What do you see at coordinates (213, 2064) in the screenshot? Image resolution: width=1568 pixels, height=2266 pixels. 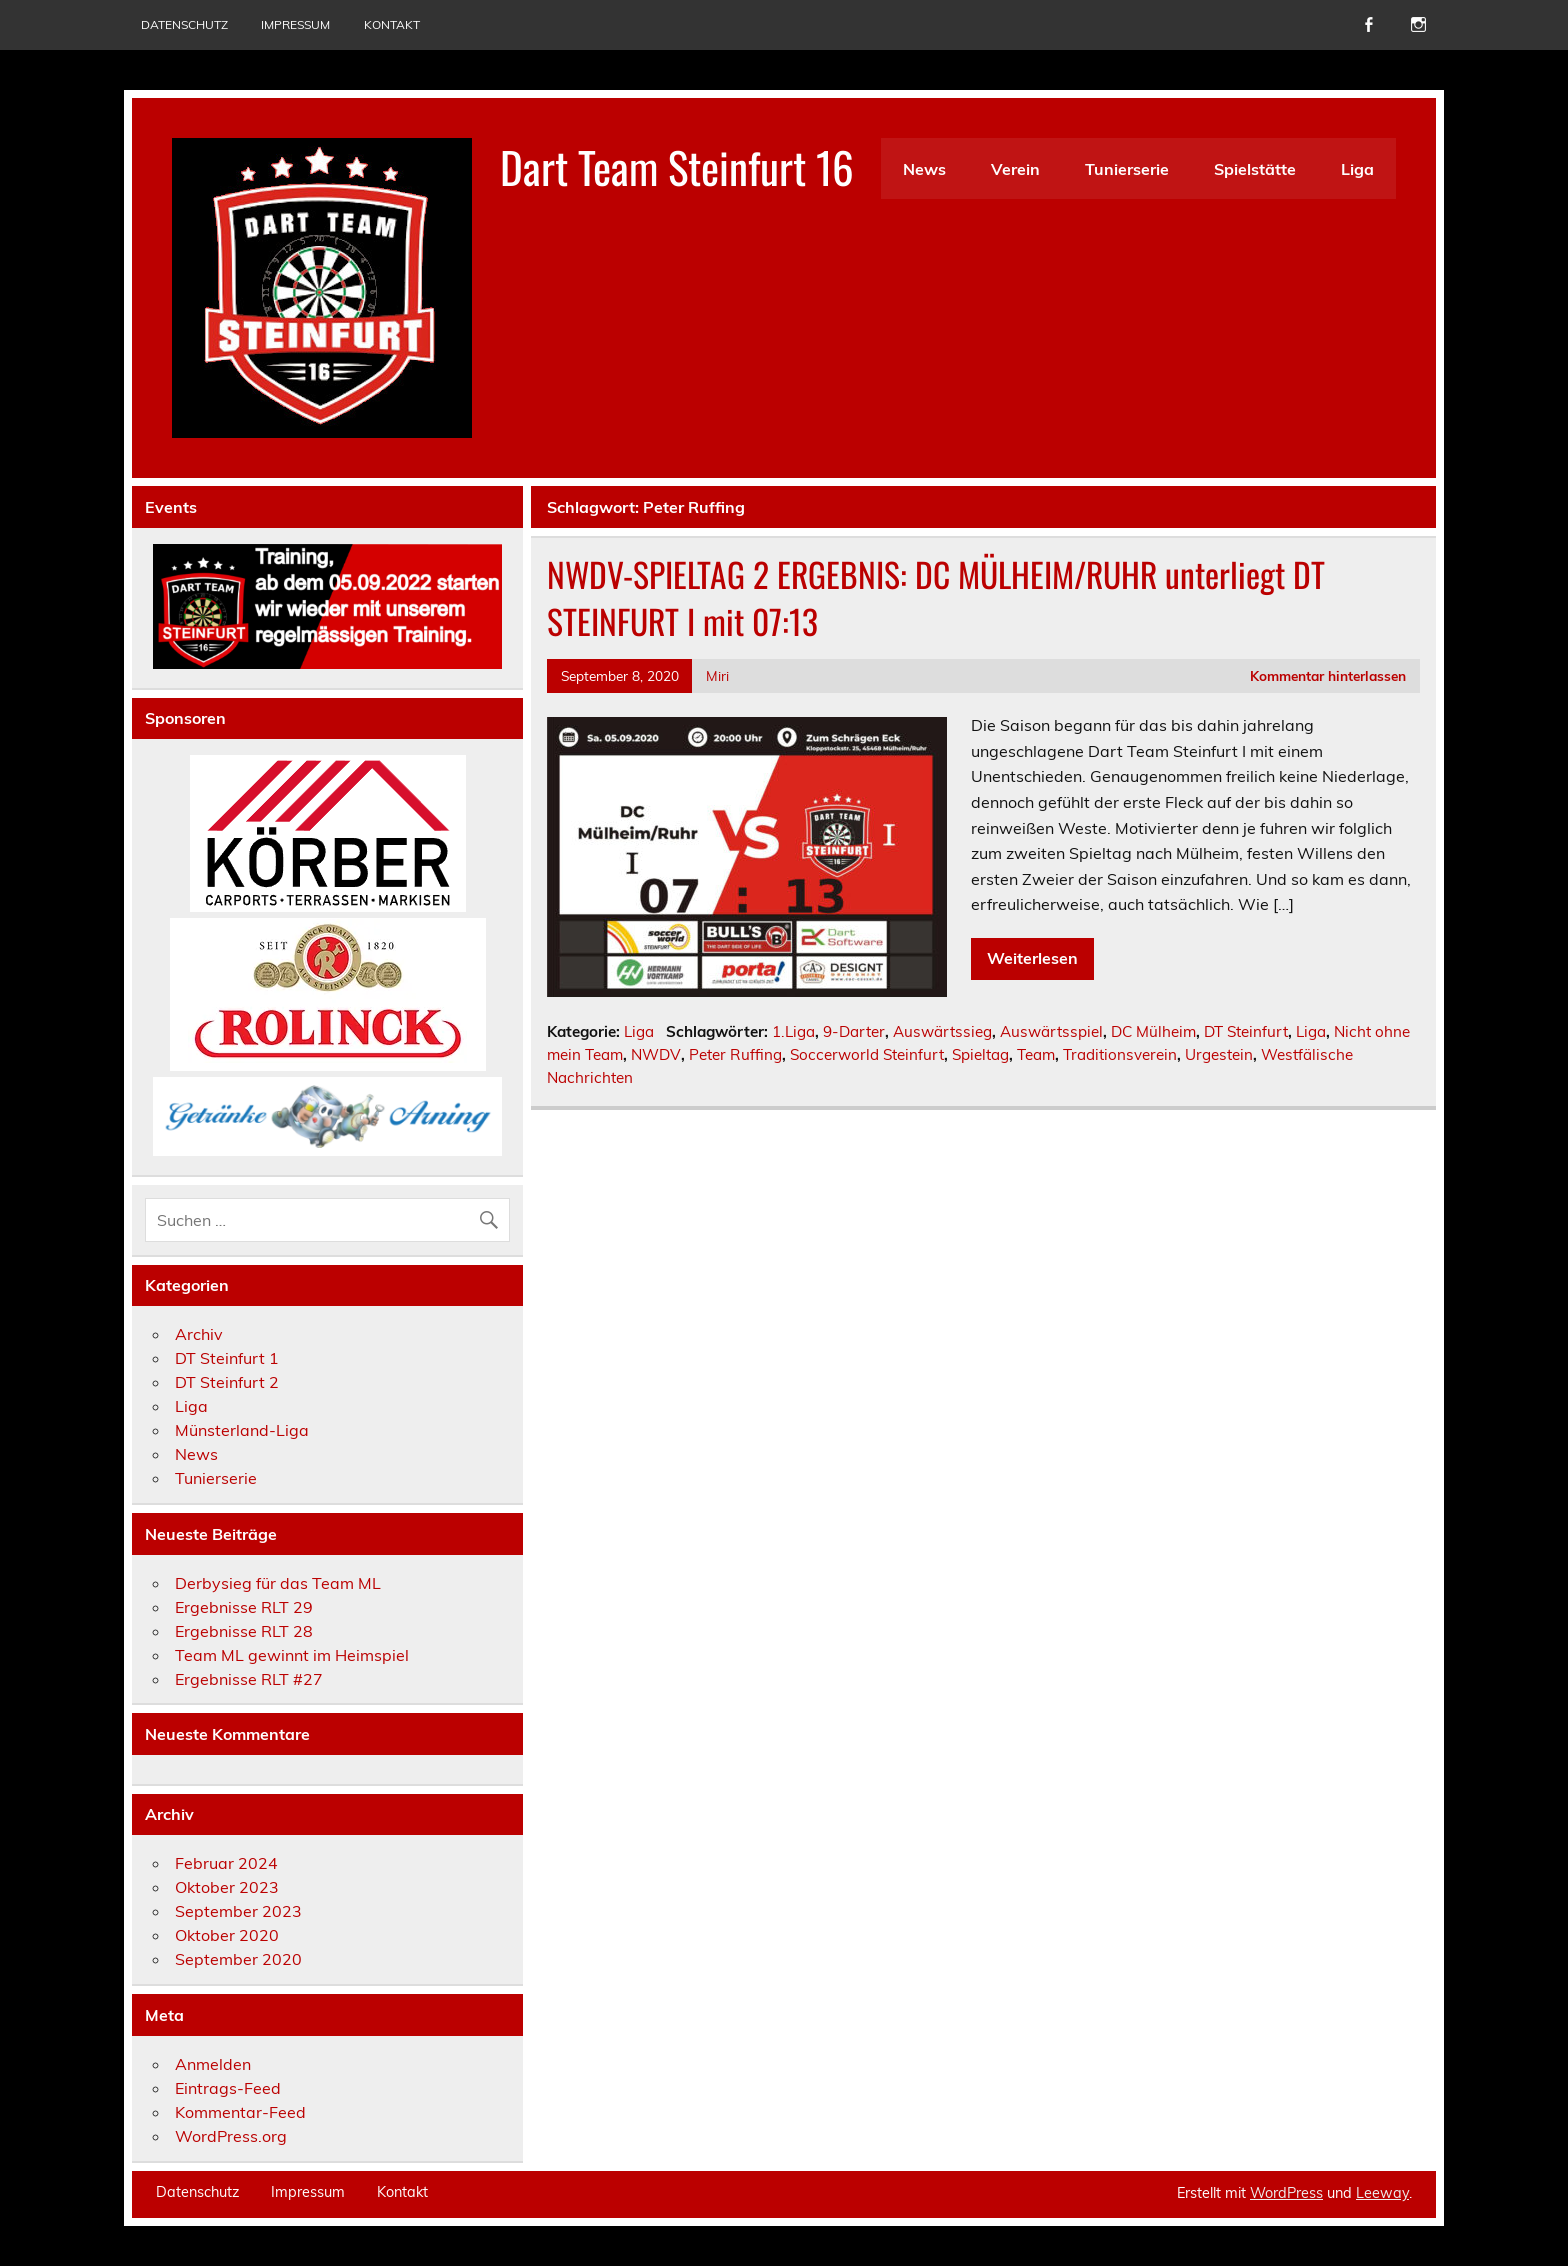 I see `Anmelden` at bounding box center [213, 2064].